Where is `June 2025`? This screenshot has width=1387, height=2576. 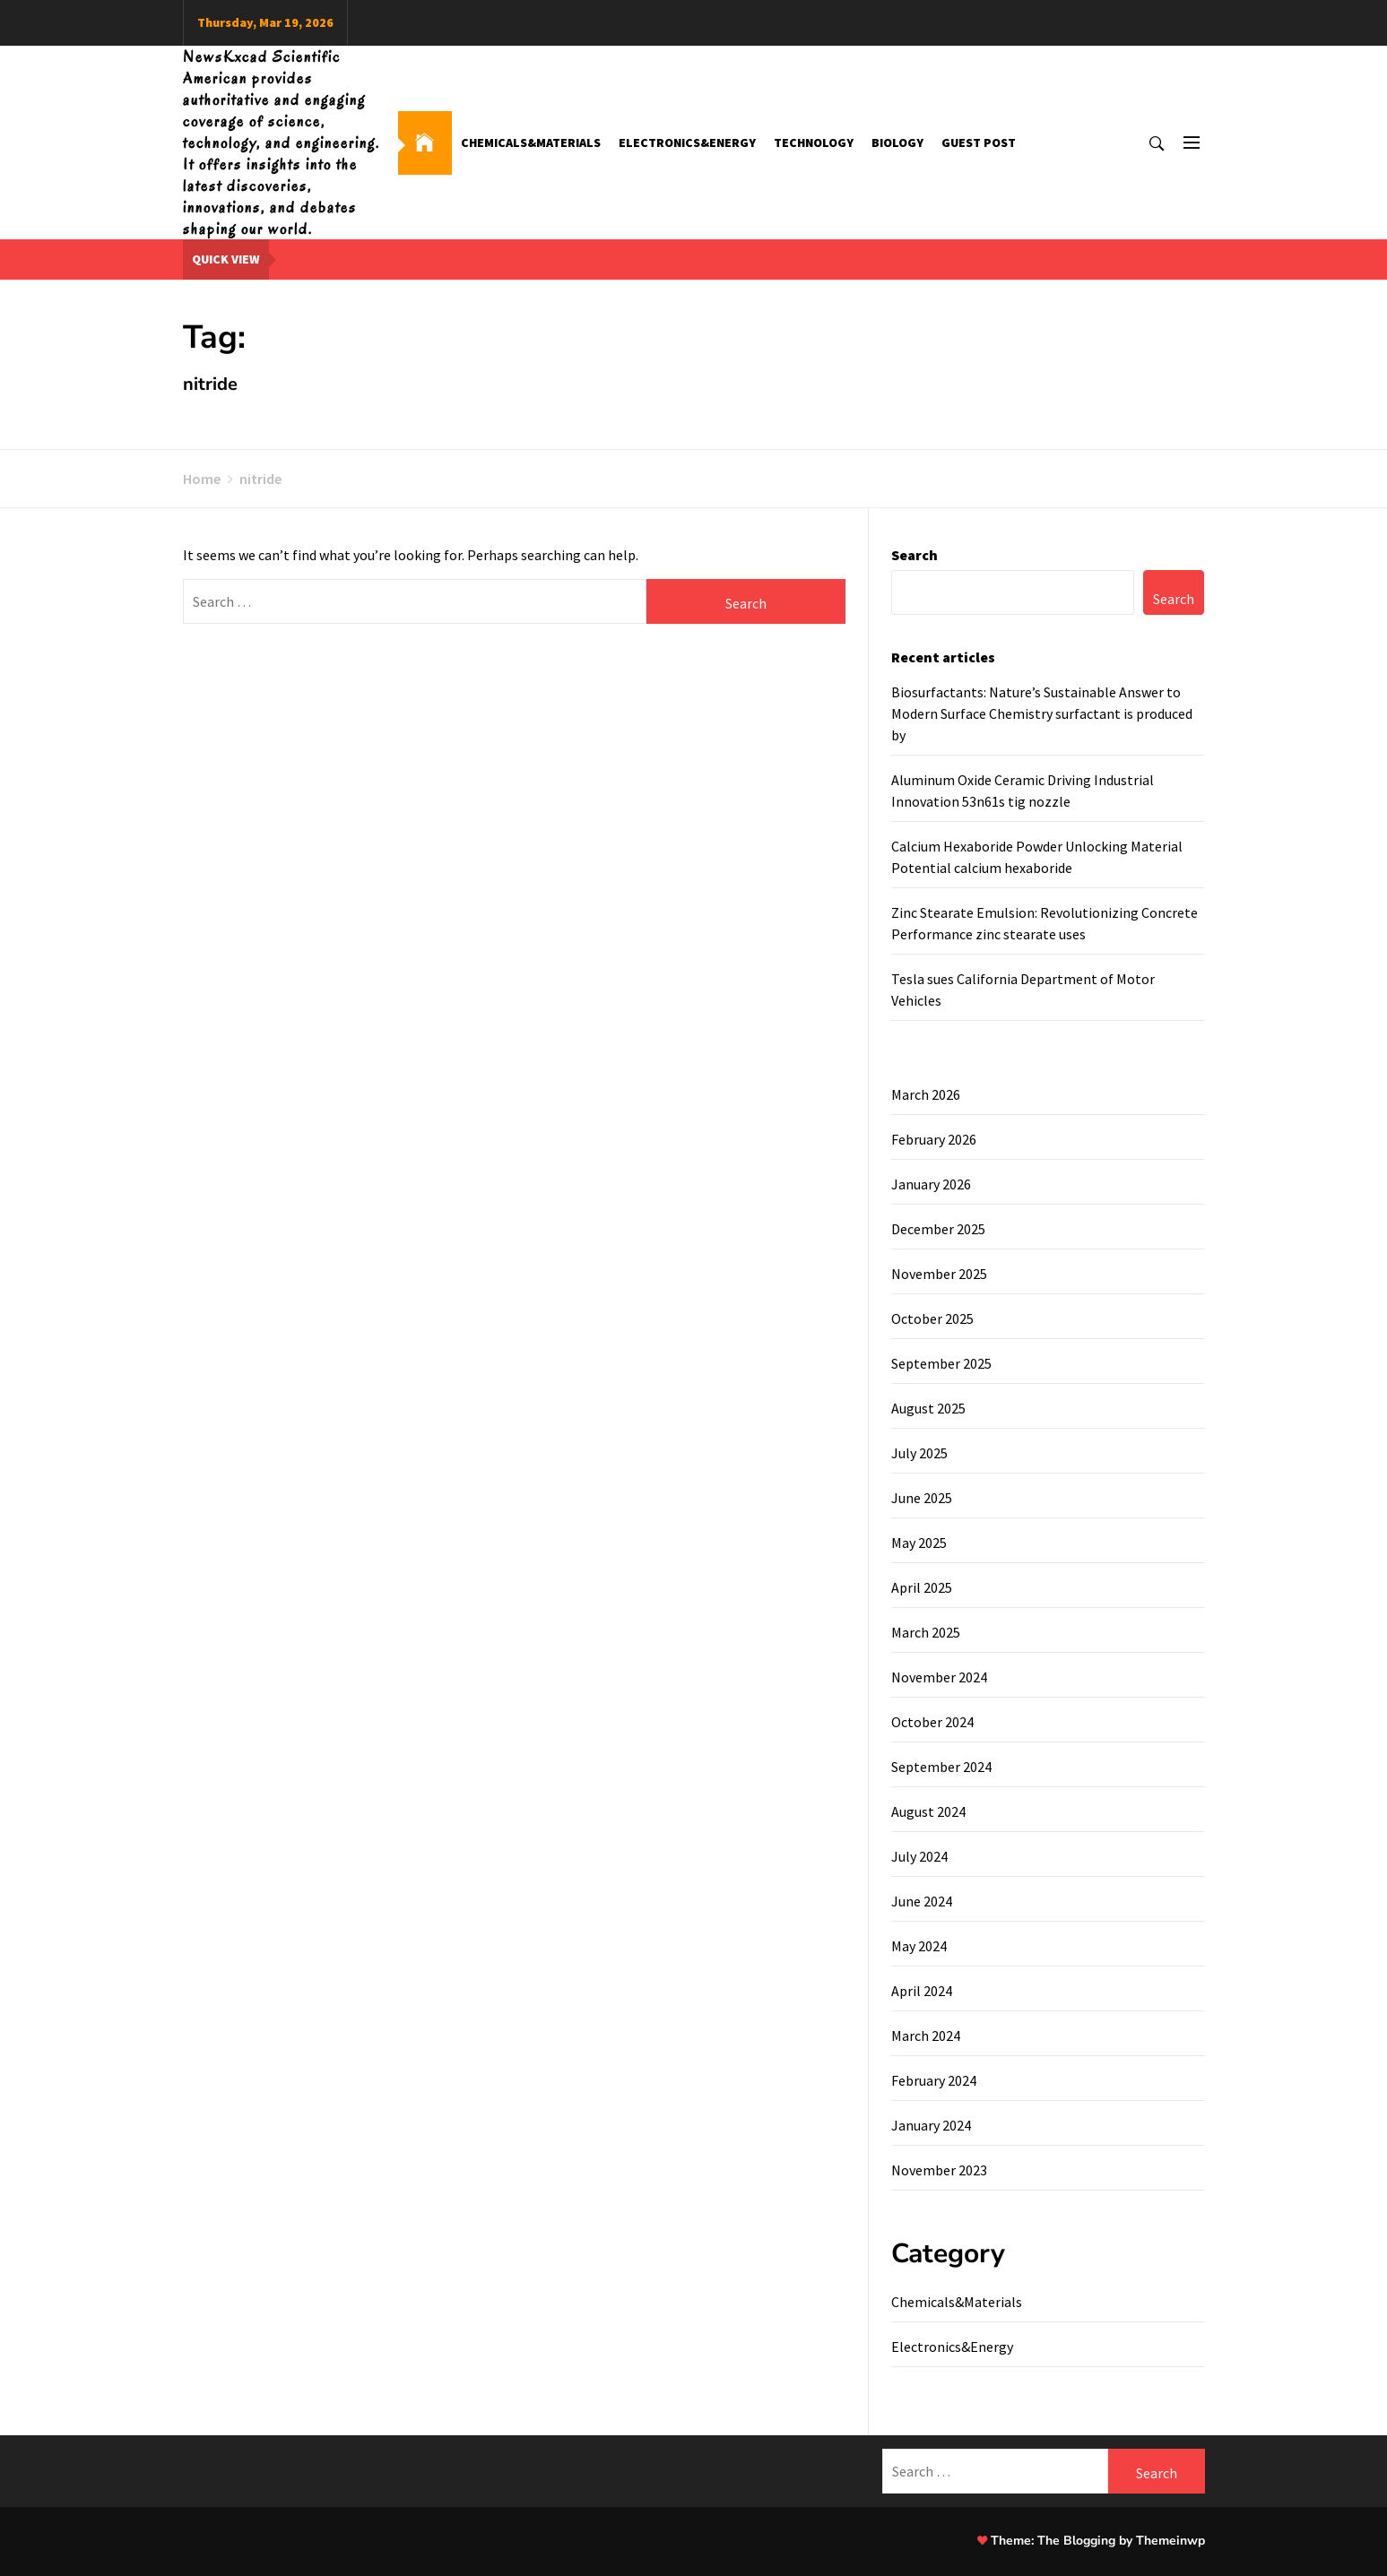
June 2025 is located at coordinates (921, 1498).